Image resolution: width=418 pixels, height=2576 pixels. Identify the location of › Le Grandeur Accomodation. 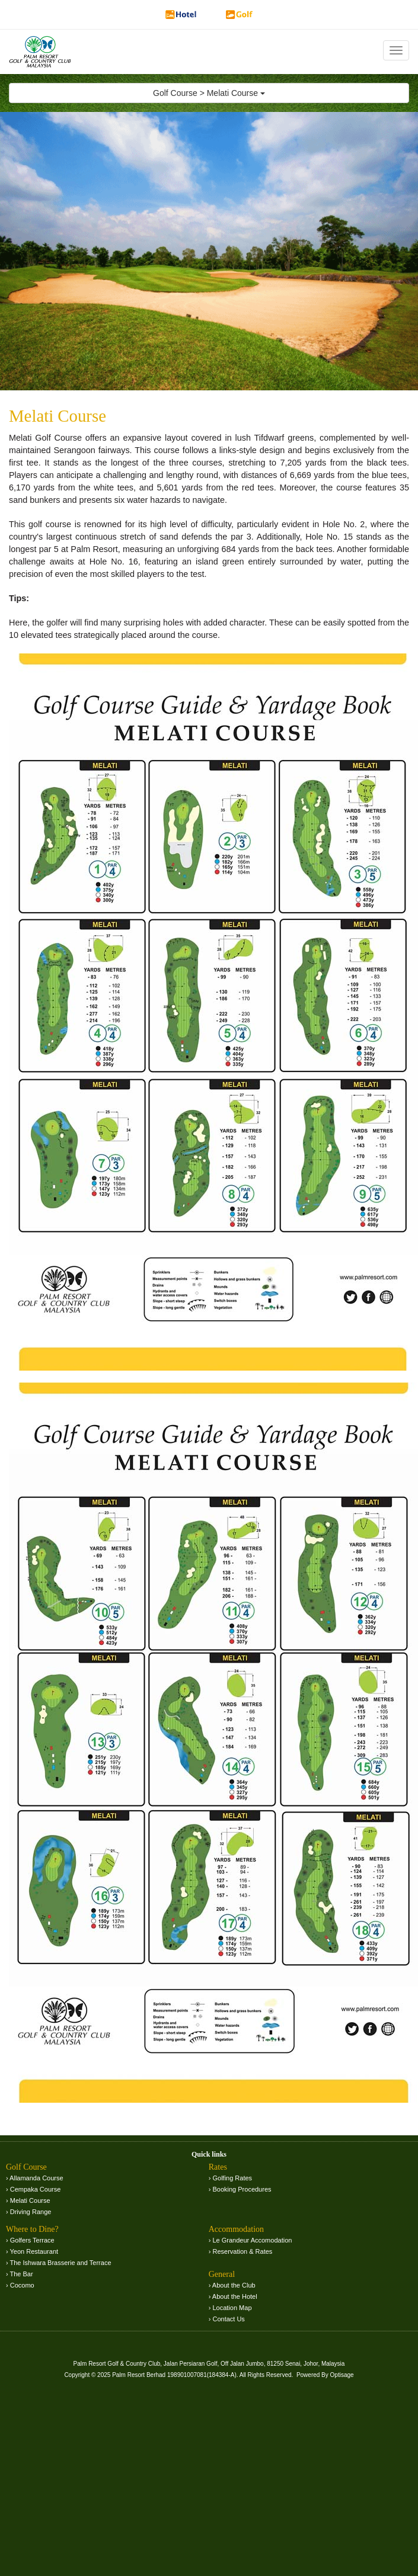
(250, 2240).